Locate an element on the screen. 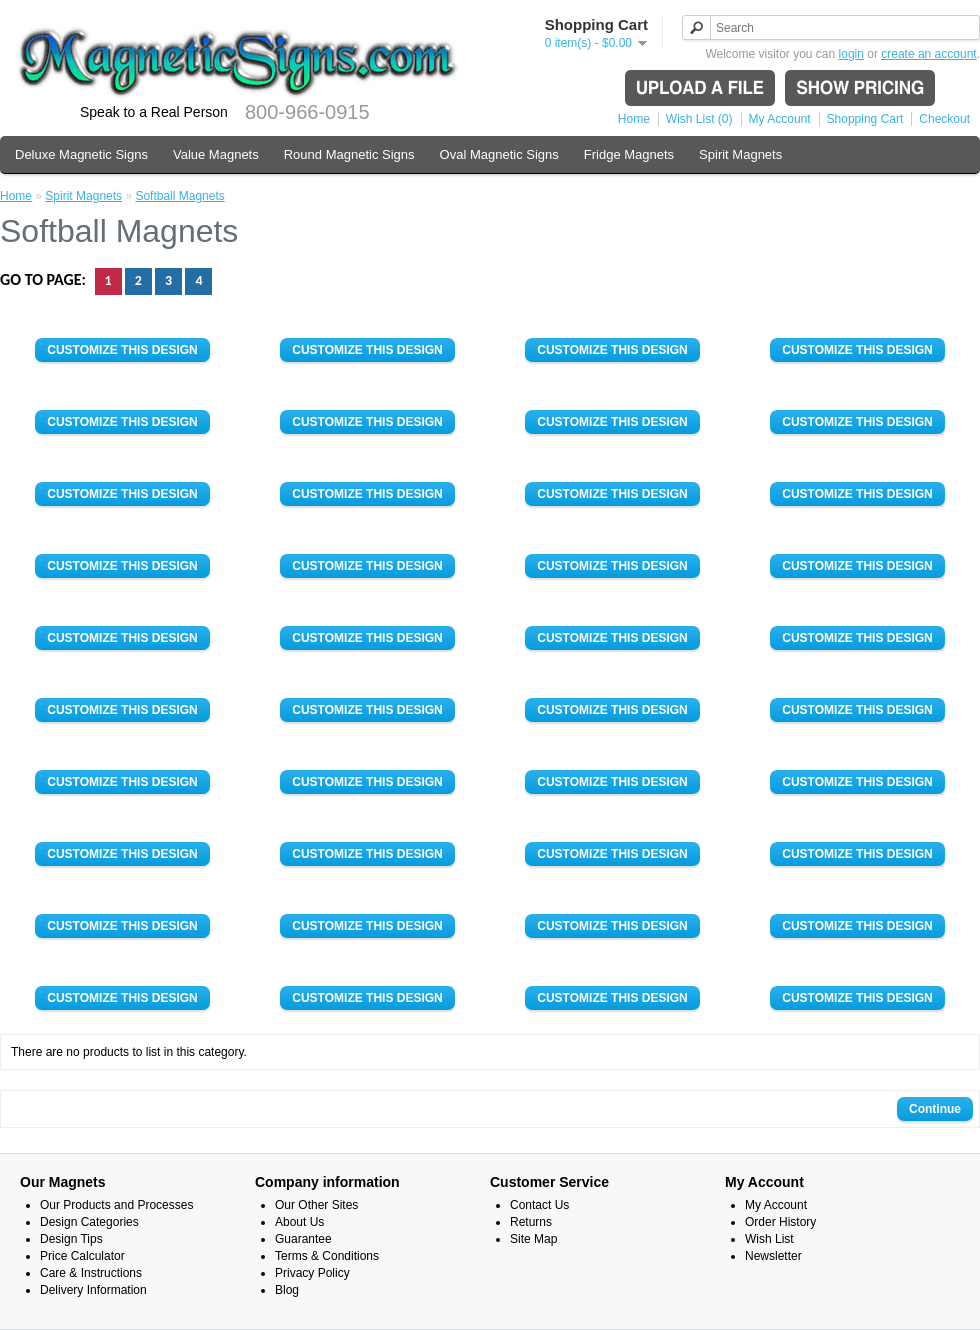 This screenshot has height=1330, width=980. Newsletter is located at coordinates (773, 1256).